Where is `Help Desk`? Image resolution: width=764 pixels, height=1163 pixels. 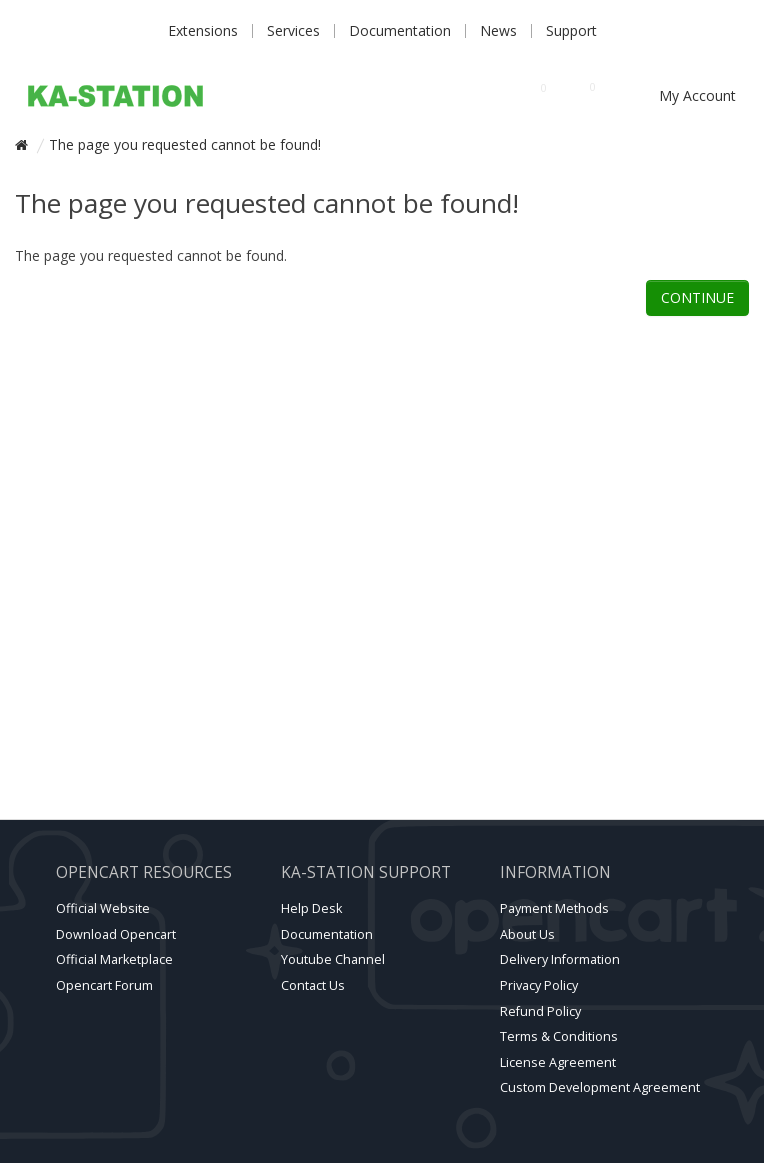
Help Desk is located at coordinates (311, 908).